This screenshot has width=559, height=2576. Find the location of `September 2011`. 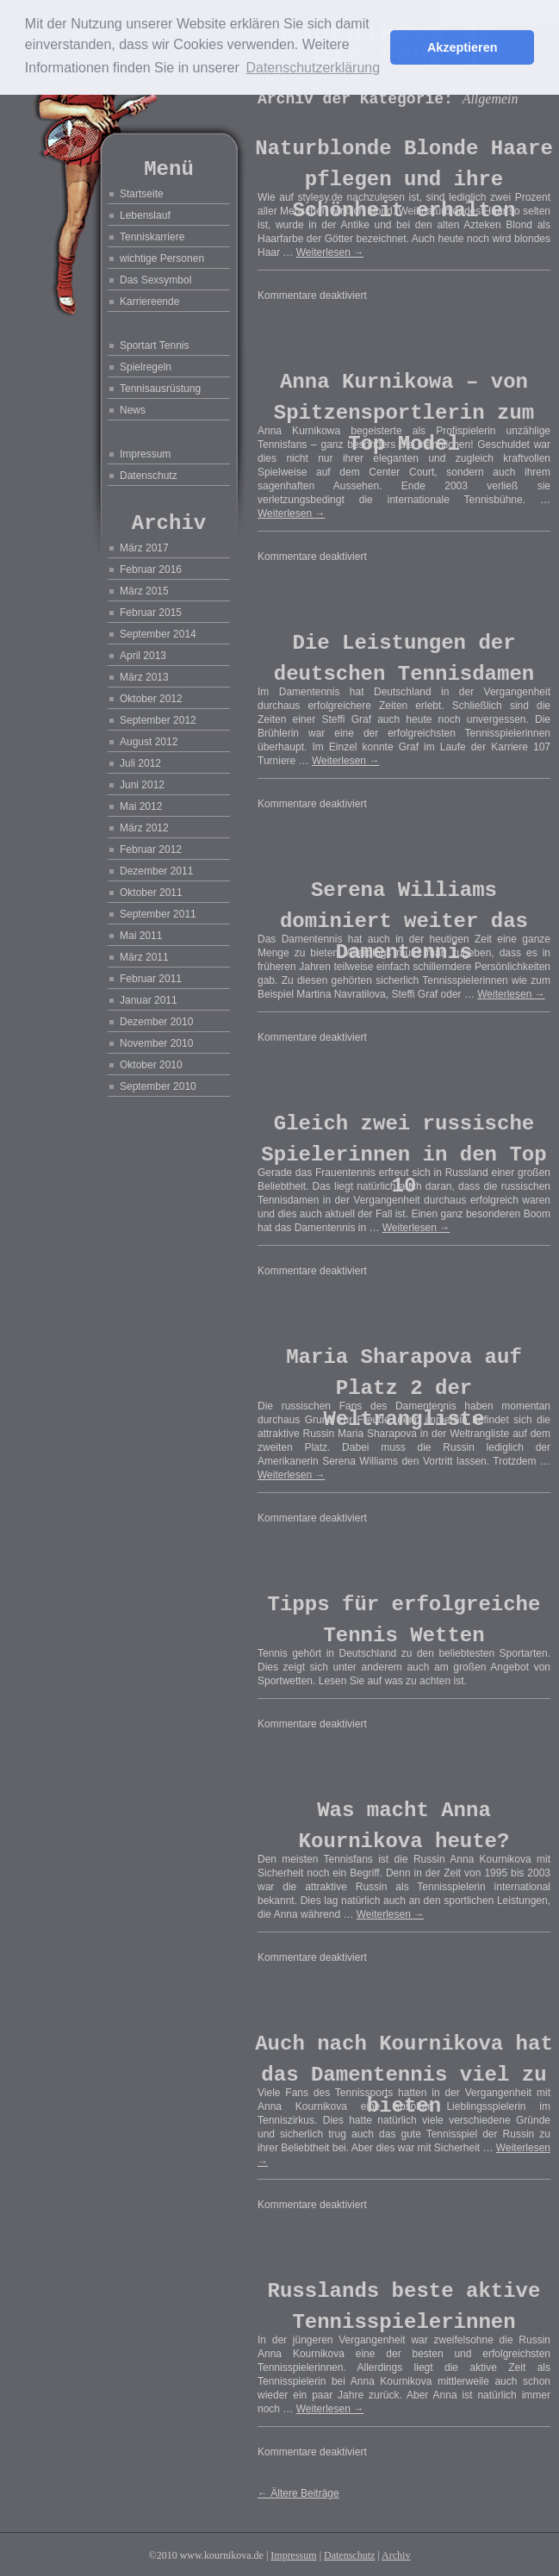

September 2011 is located at coordinates (158, 914).